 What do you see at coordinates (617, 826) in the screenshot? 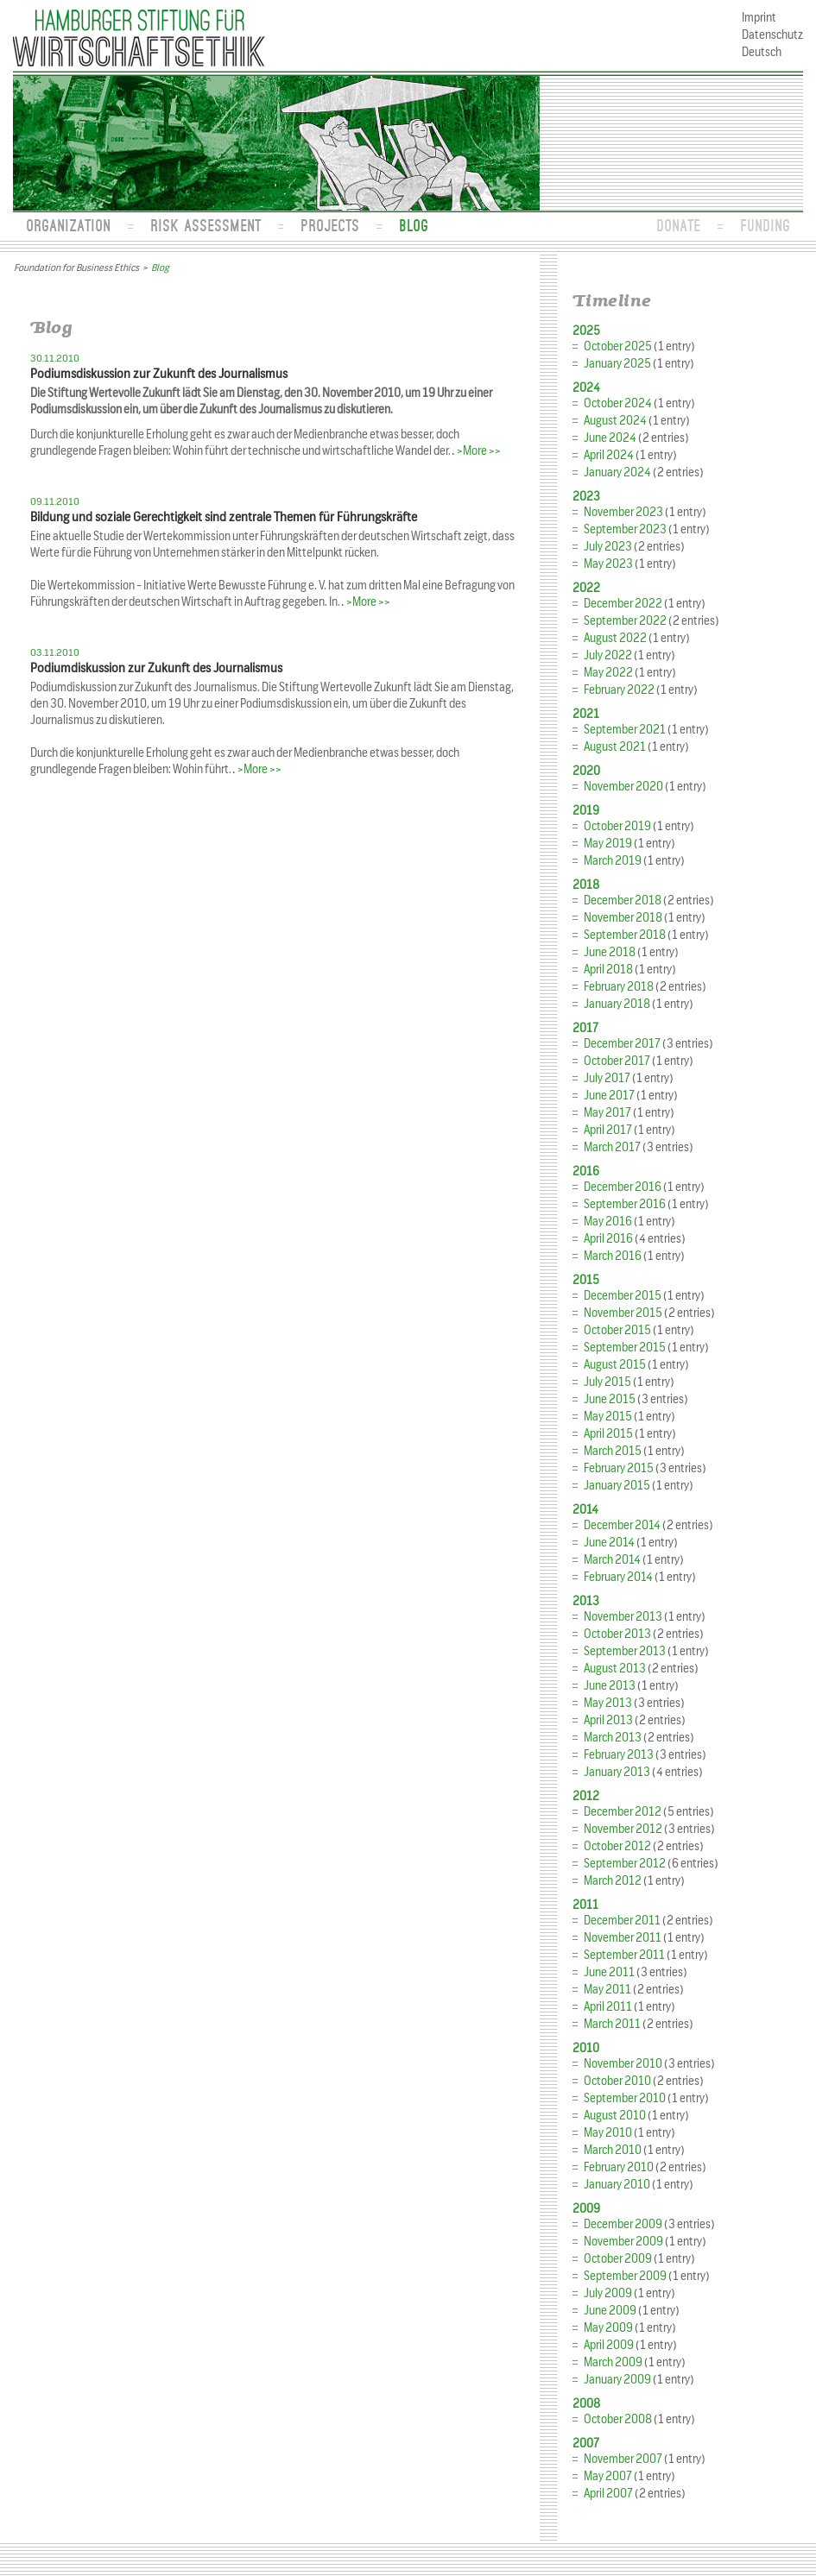
I see `October 2019` at bounding box center [617, 826].